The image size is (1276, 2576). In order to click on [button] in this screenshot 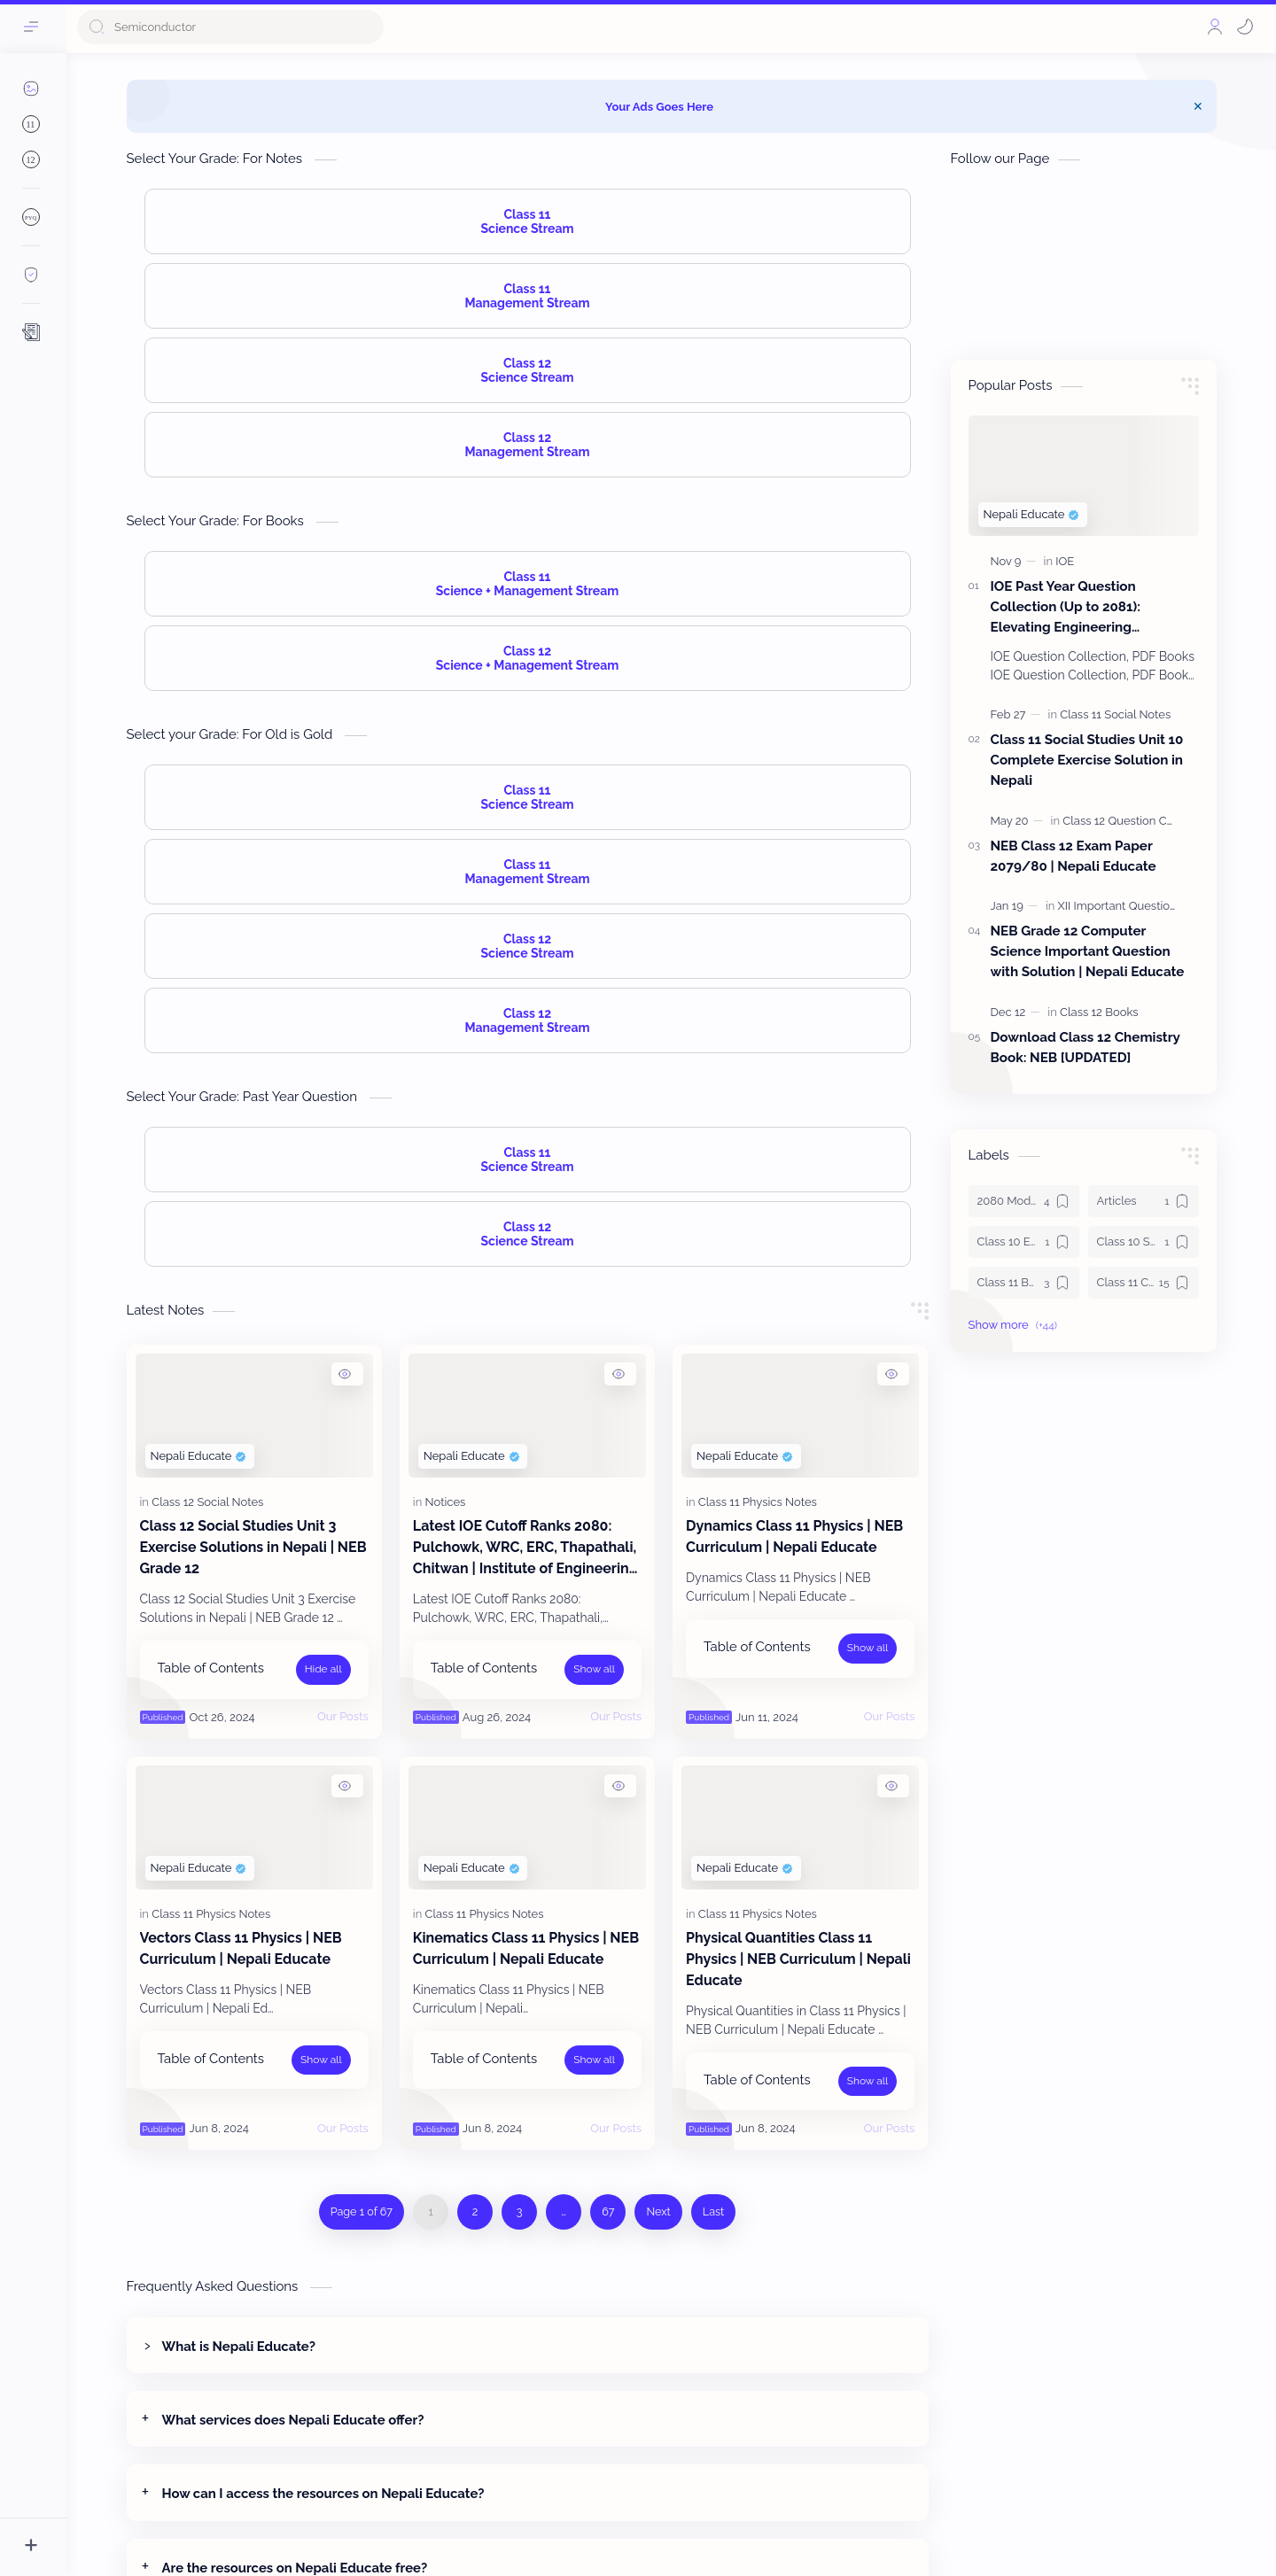, I will do `click(1245, 26)`.